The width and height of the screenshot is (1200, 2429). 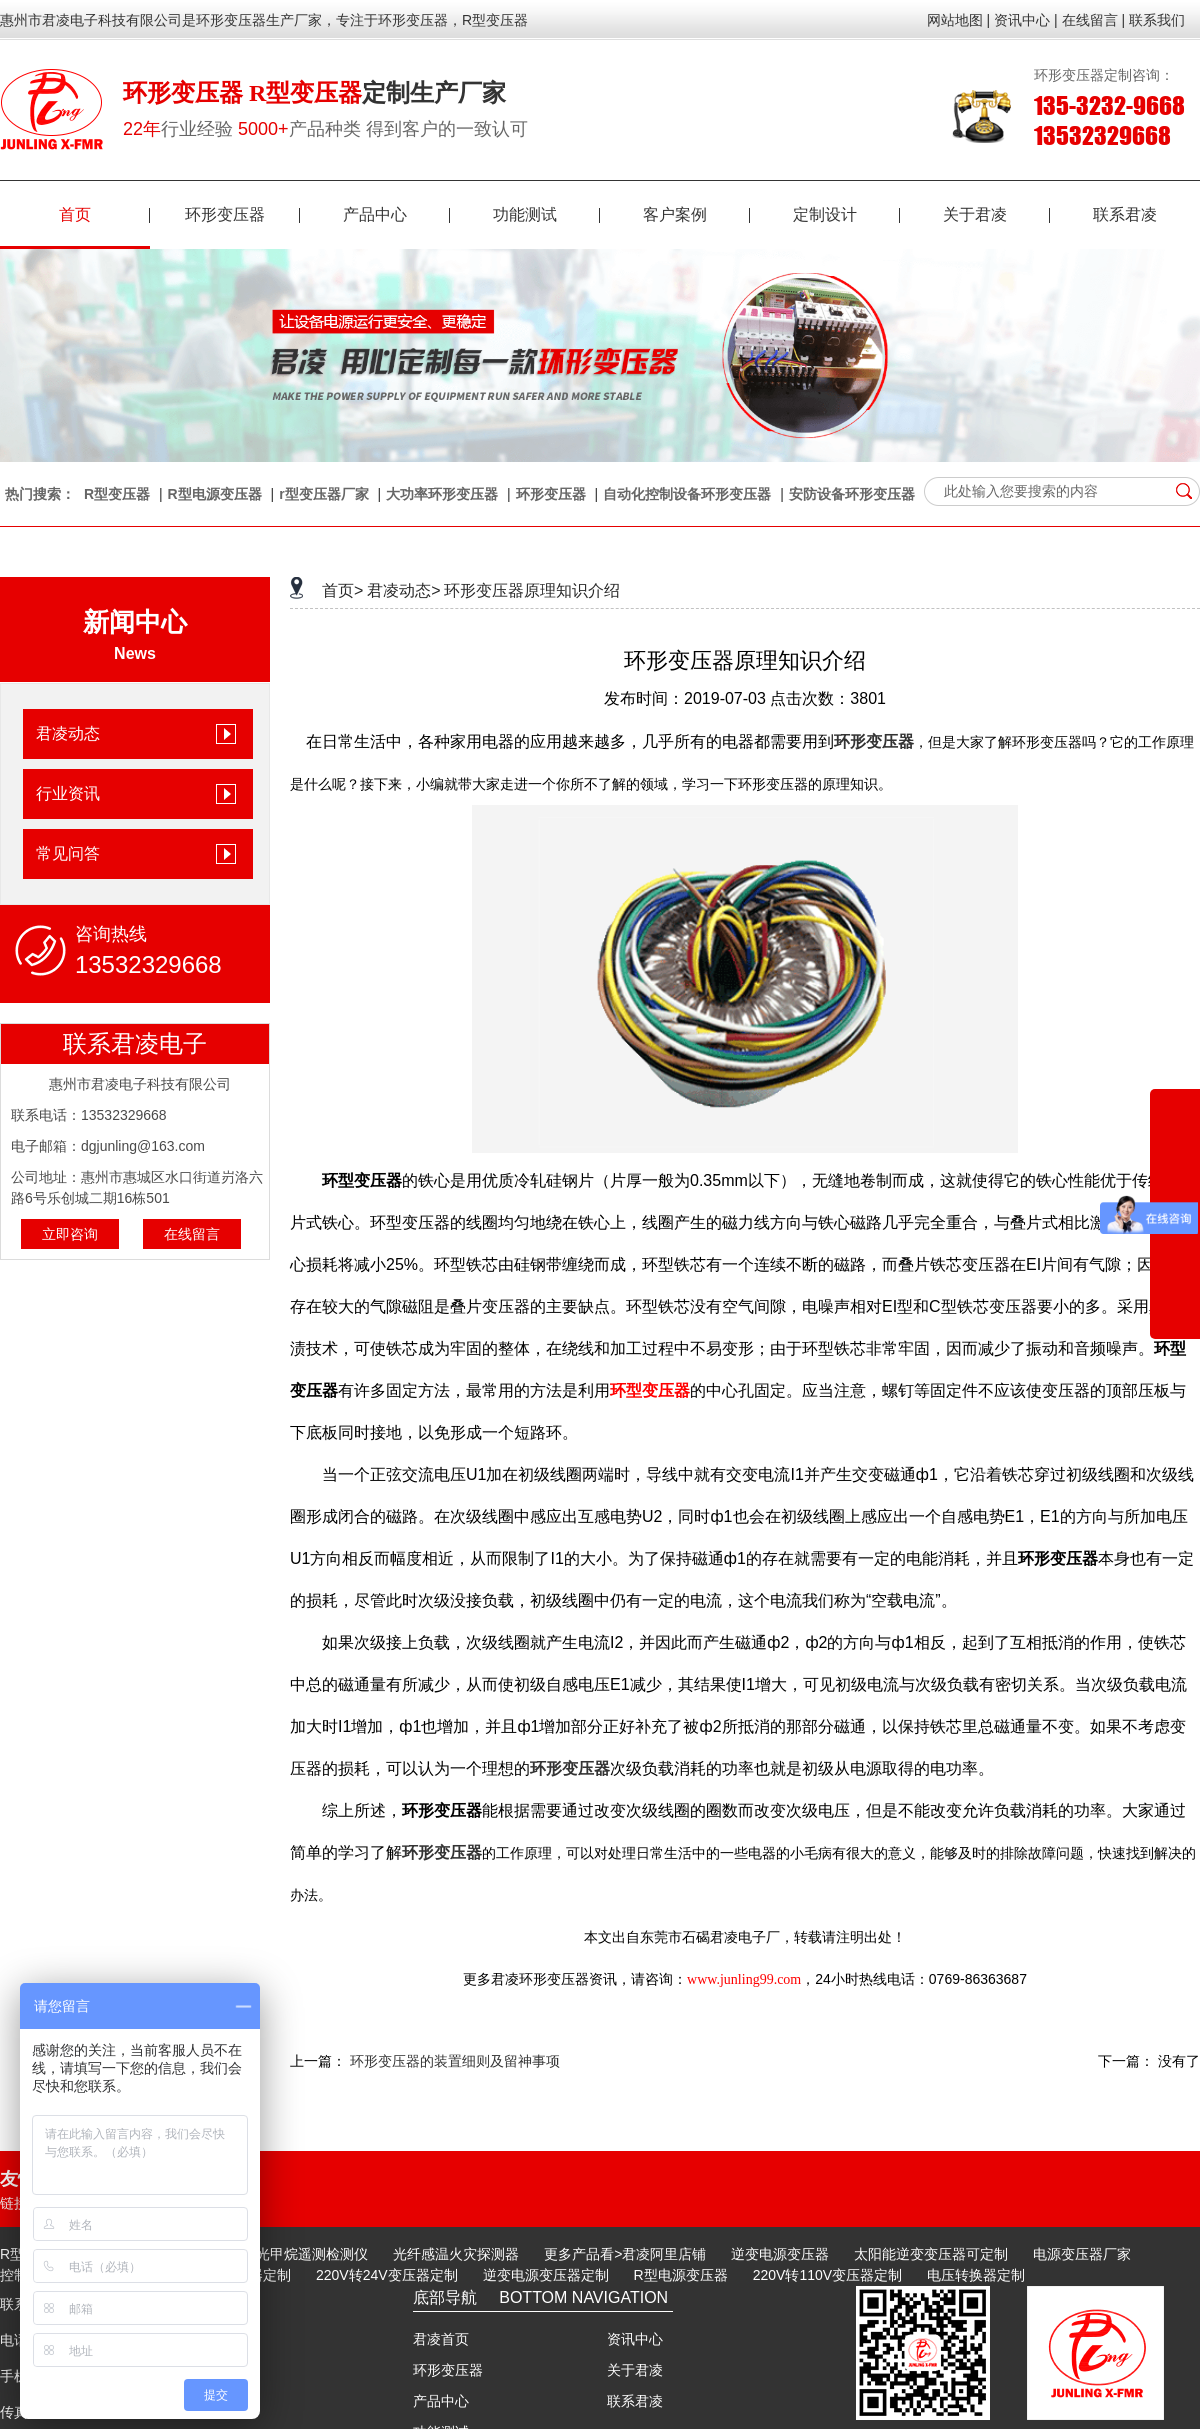 I want to click on 定制设计, so click(x=846, y=214).